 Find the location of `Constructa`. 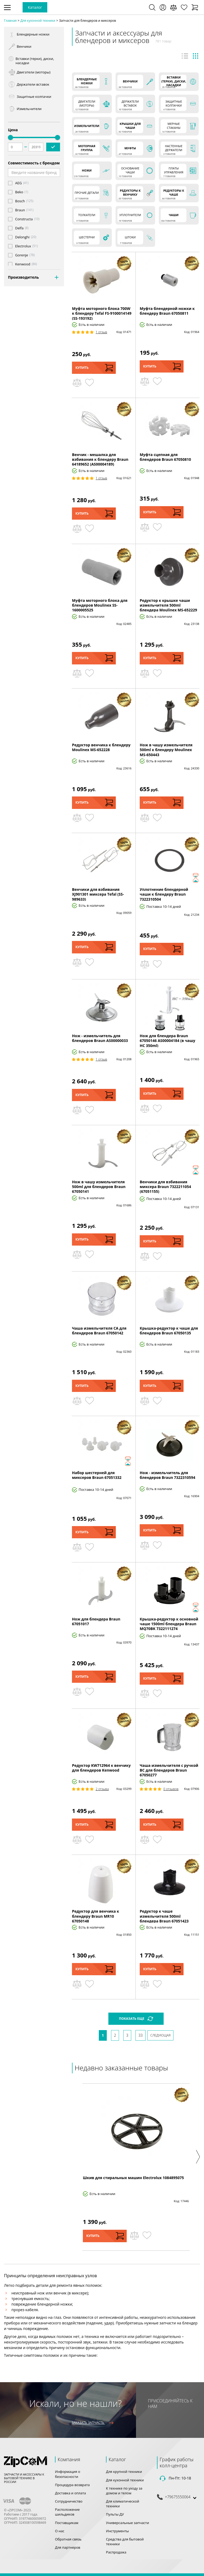

Constructa is located at coordinates (24, 219).